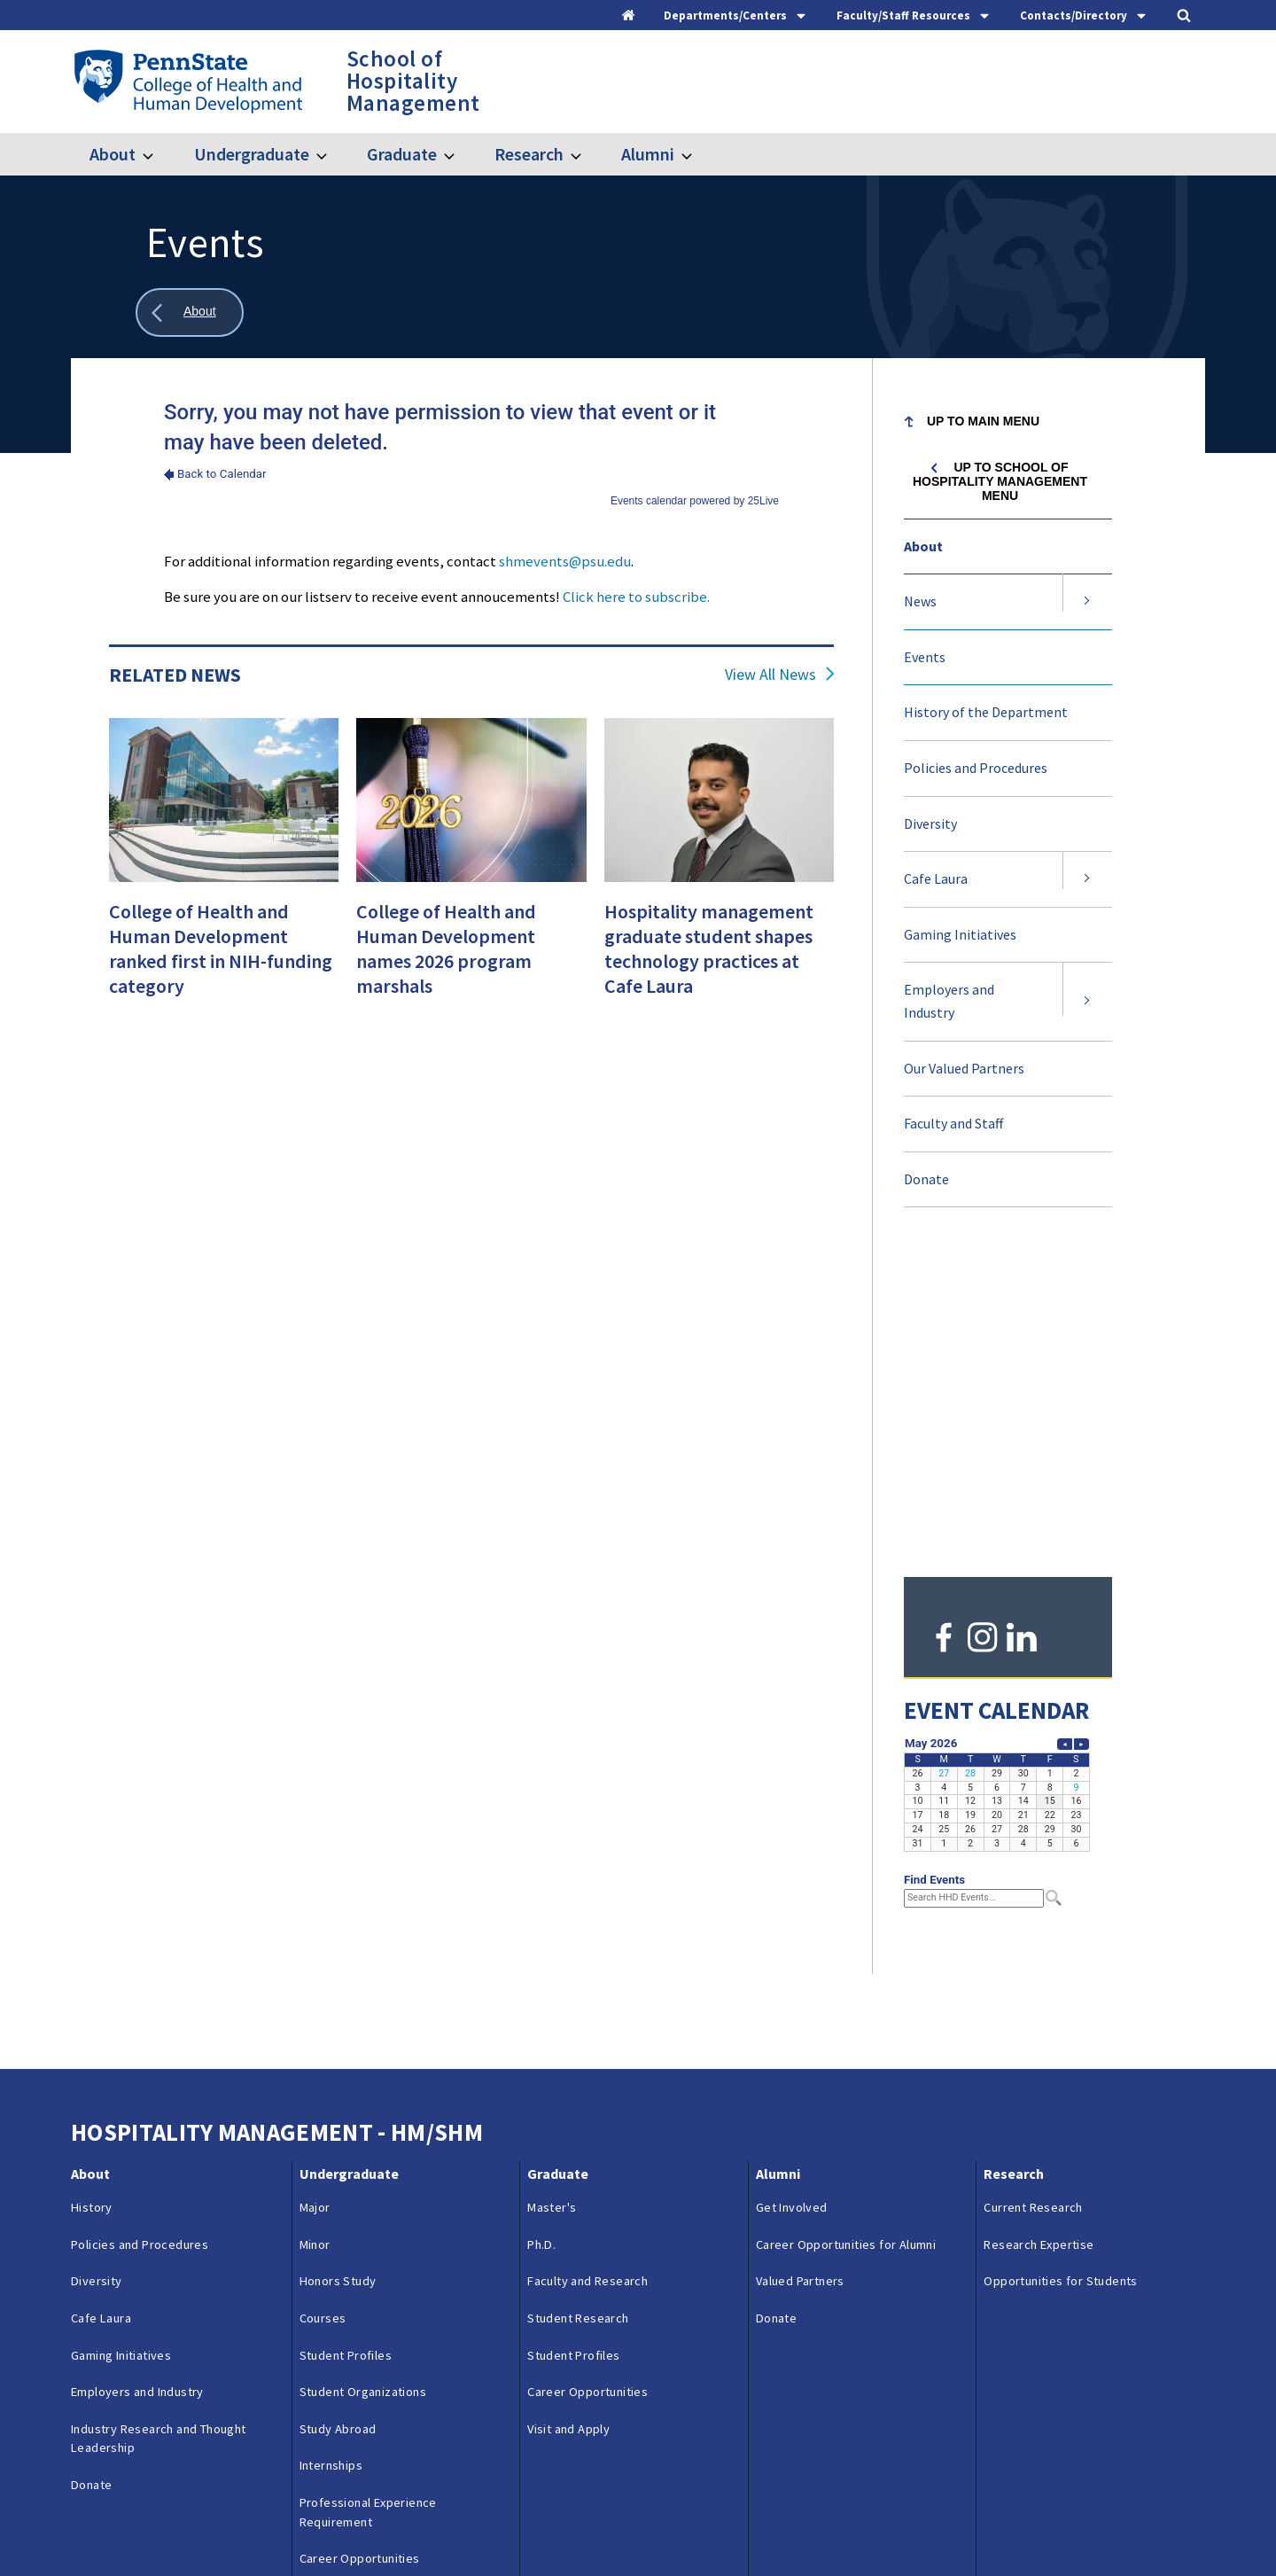  Describe the element at coordinates (251, 154) in the screenshot. I see `Undergraduate` at that location.